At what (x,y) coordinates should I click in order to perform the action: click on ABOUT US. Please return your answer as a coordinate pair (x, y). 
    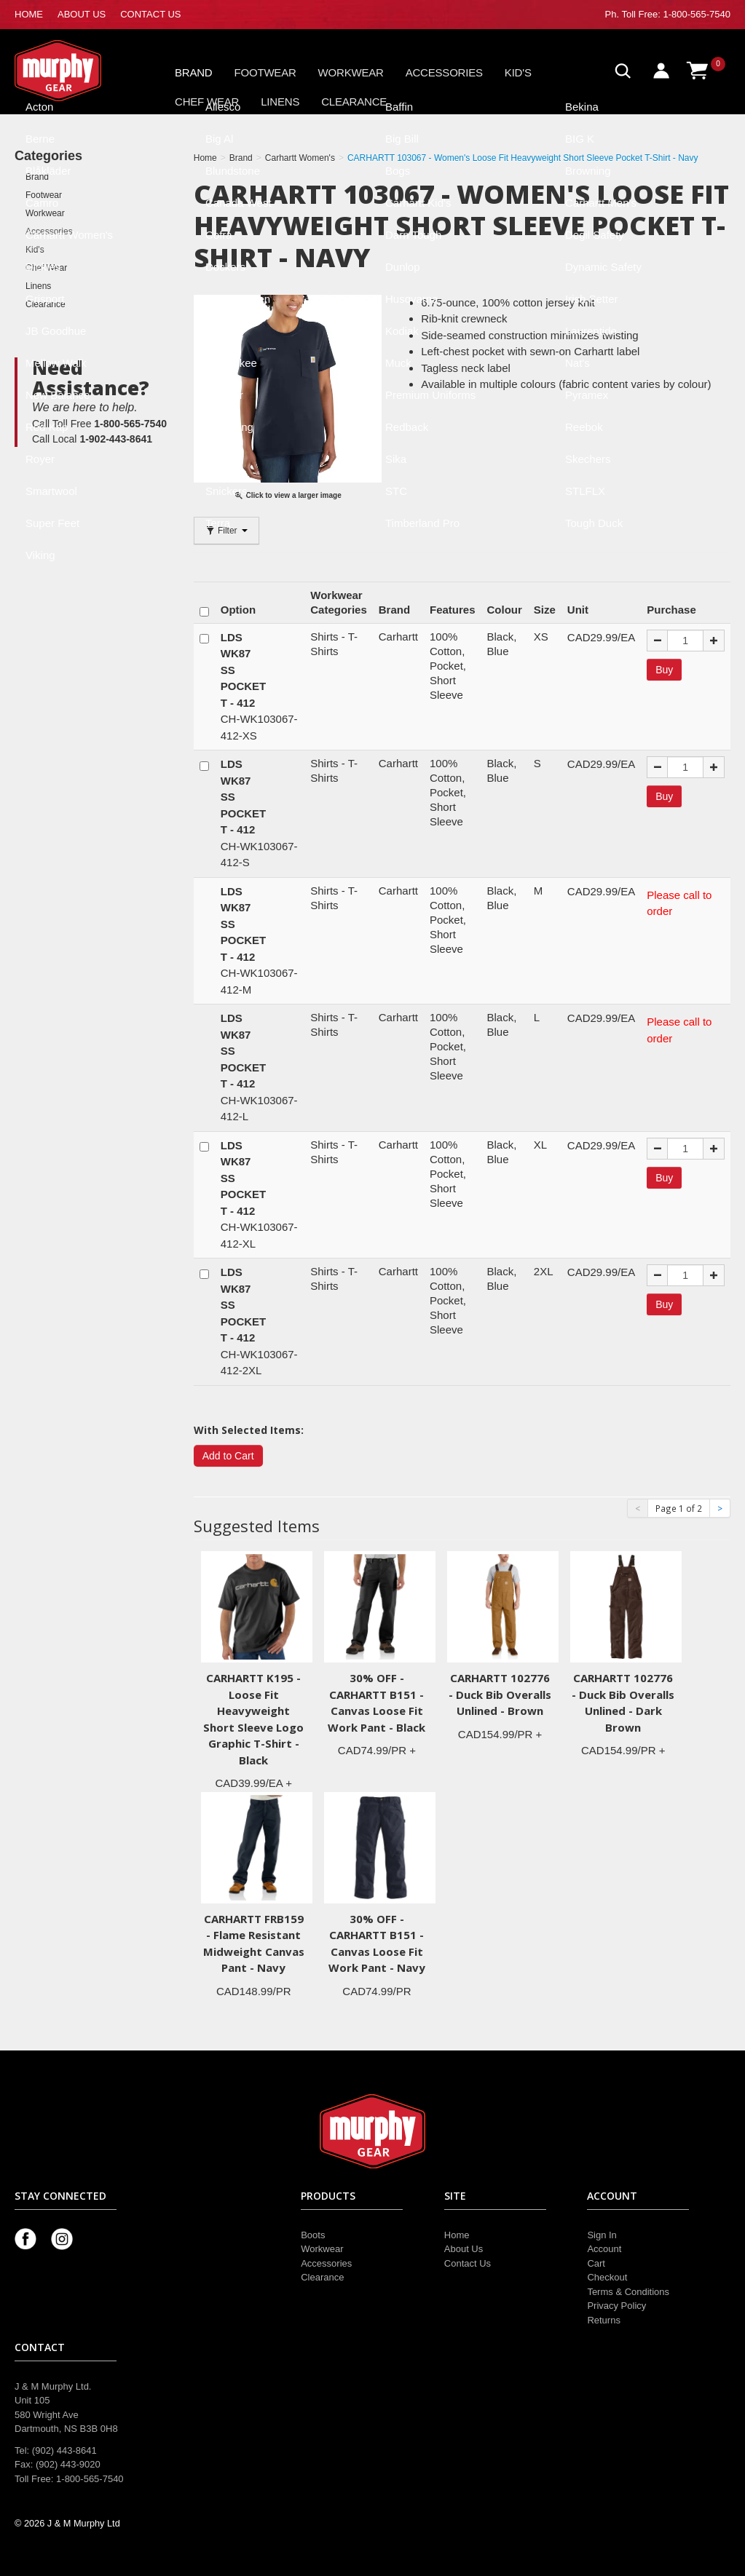
    Looking at the image, I should click on (82, 14).